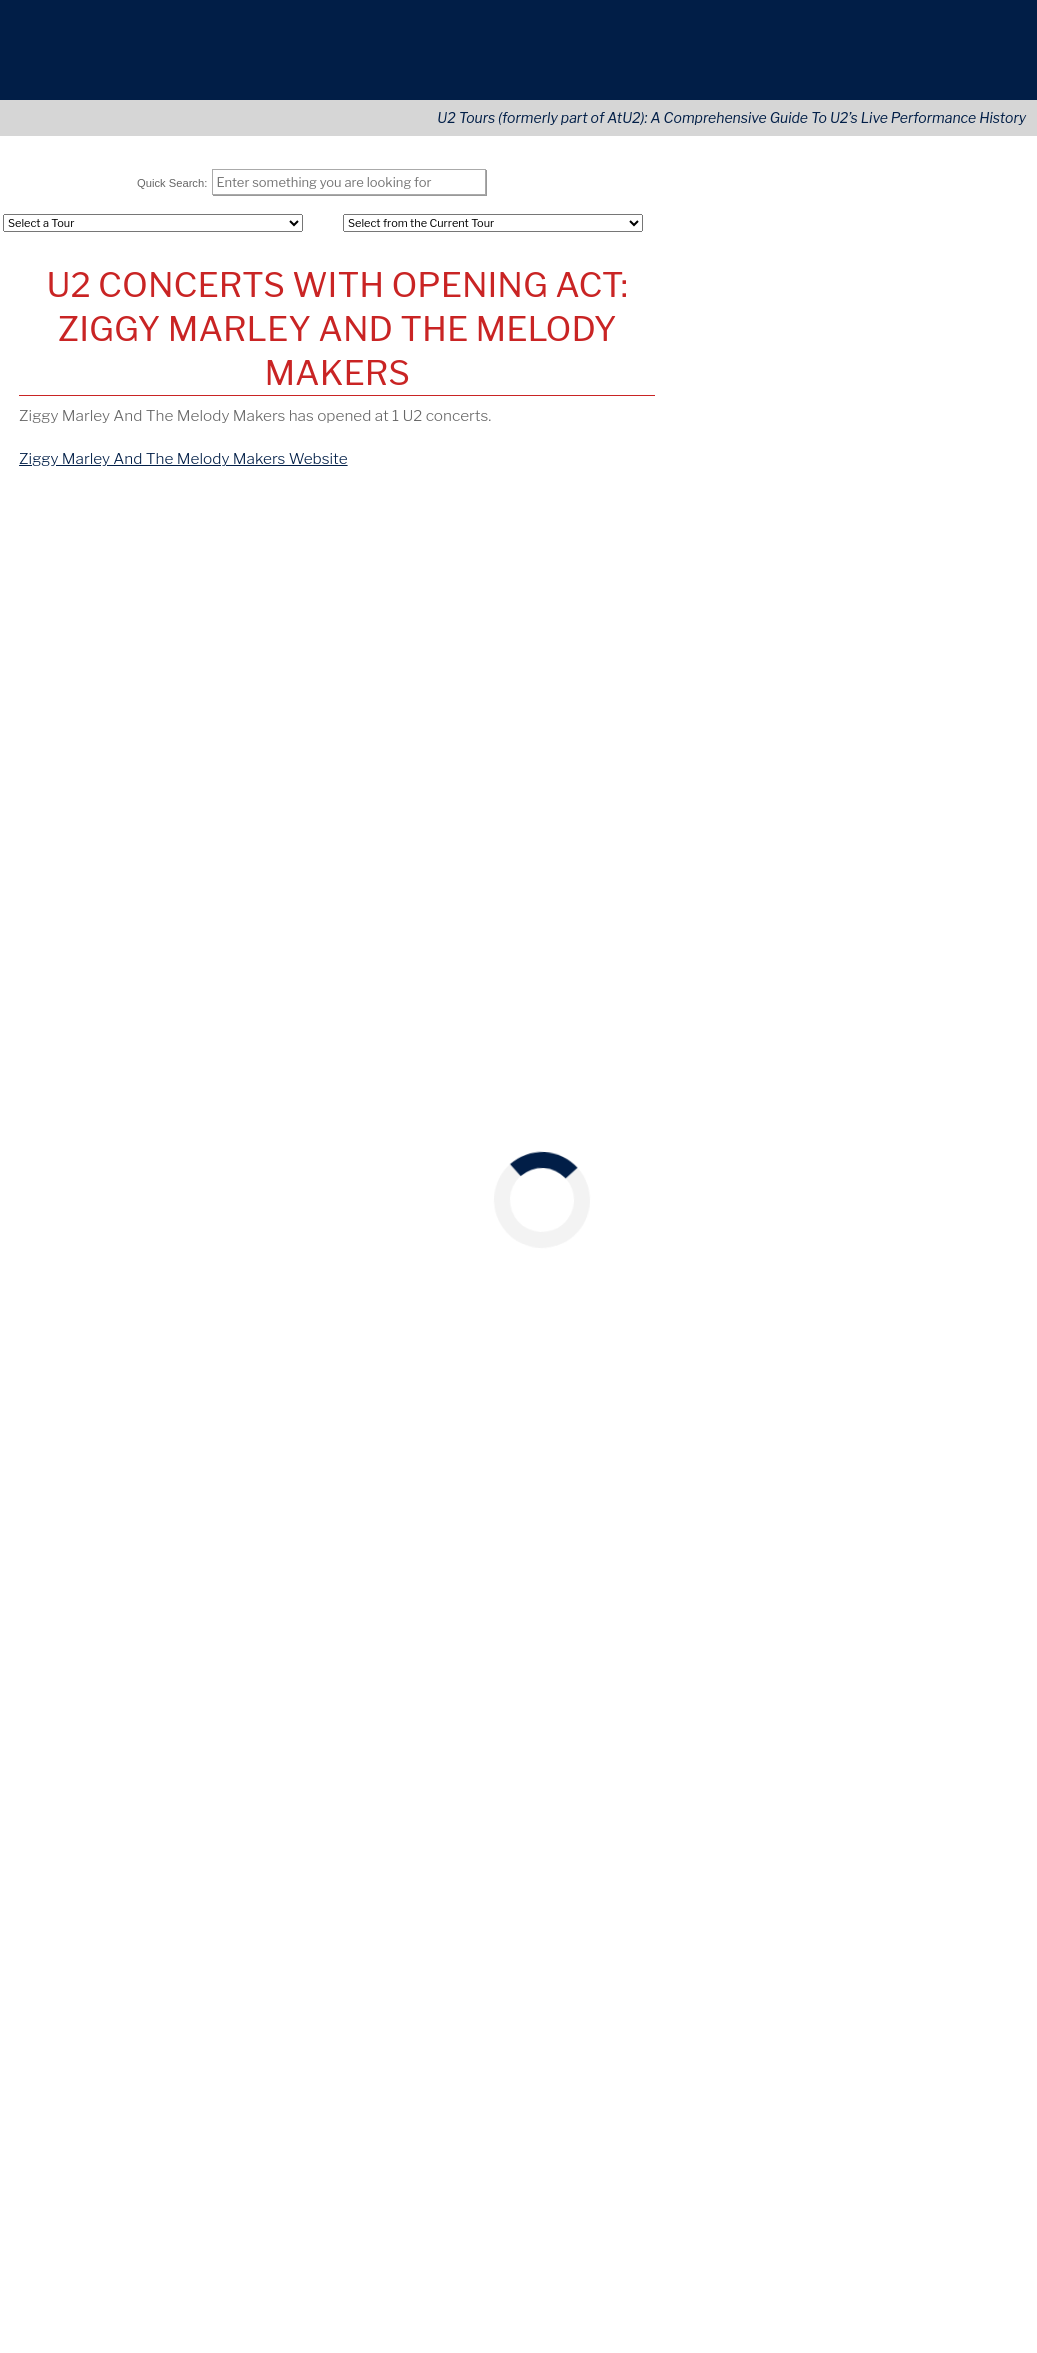 This screenshot has width=1037, height=2353. I want to click on Opening Acts [Opening (Tours)], so click(721, 291).